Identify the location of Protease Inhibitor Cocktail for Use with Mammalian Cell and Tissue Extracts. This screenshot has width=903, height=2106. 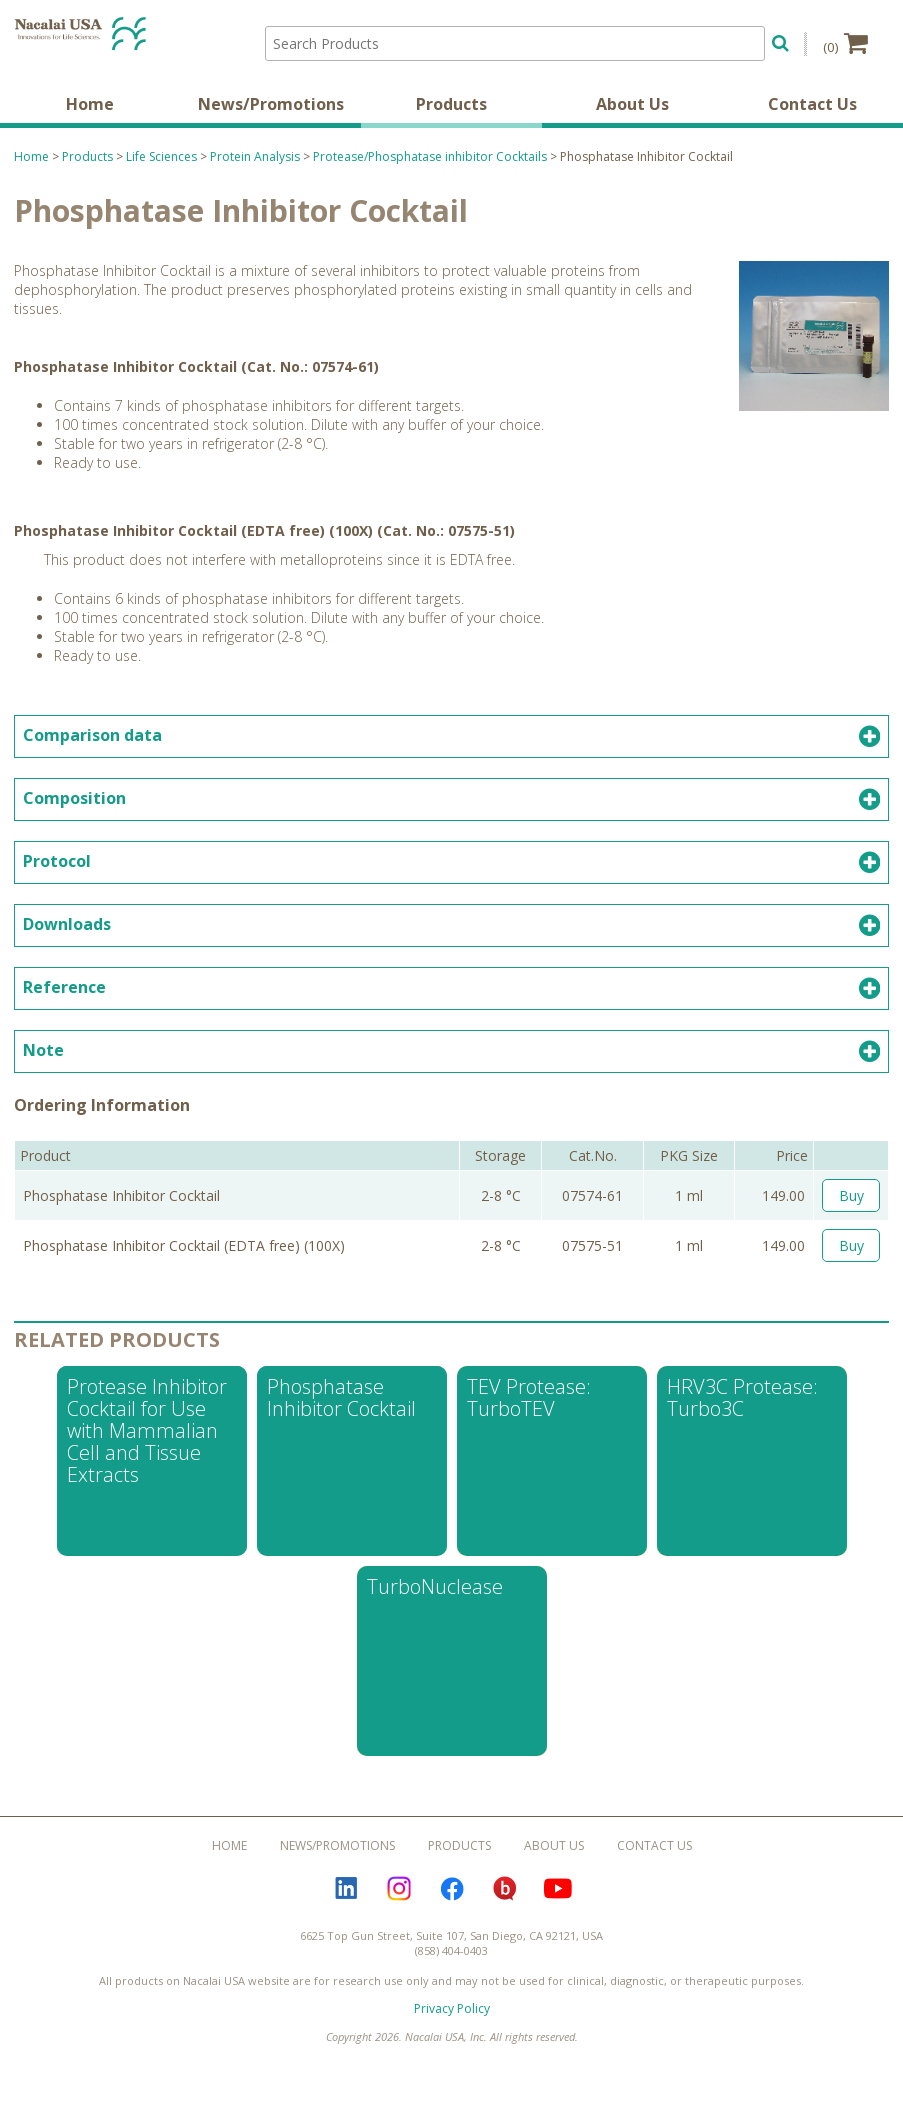
(147, 1441).